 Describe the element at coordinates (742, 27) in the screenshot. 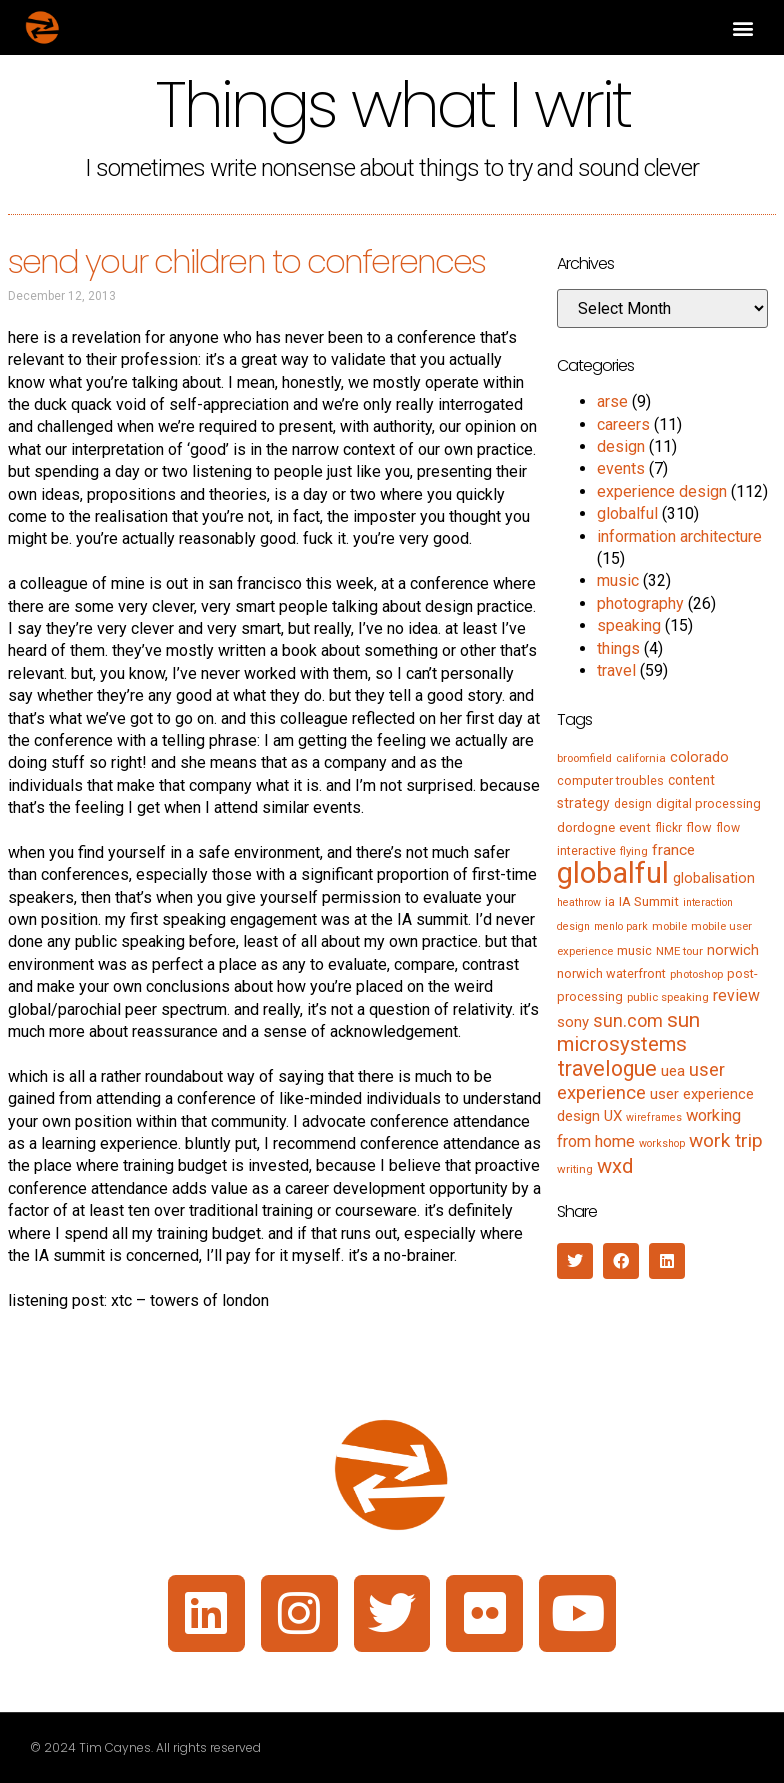

I see `[button]` at that location.